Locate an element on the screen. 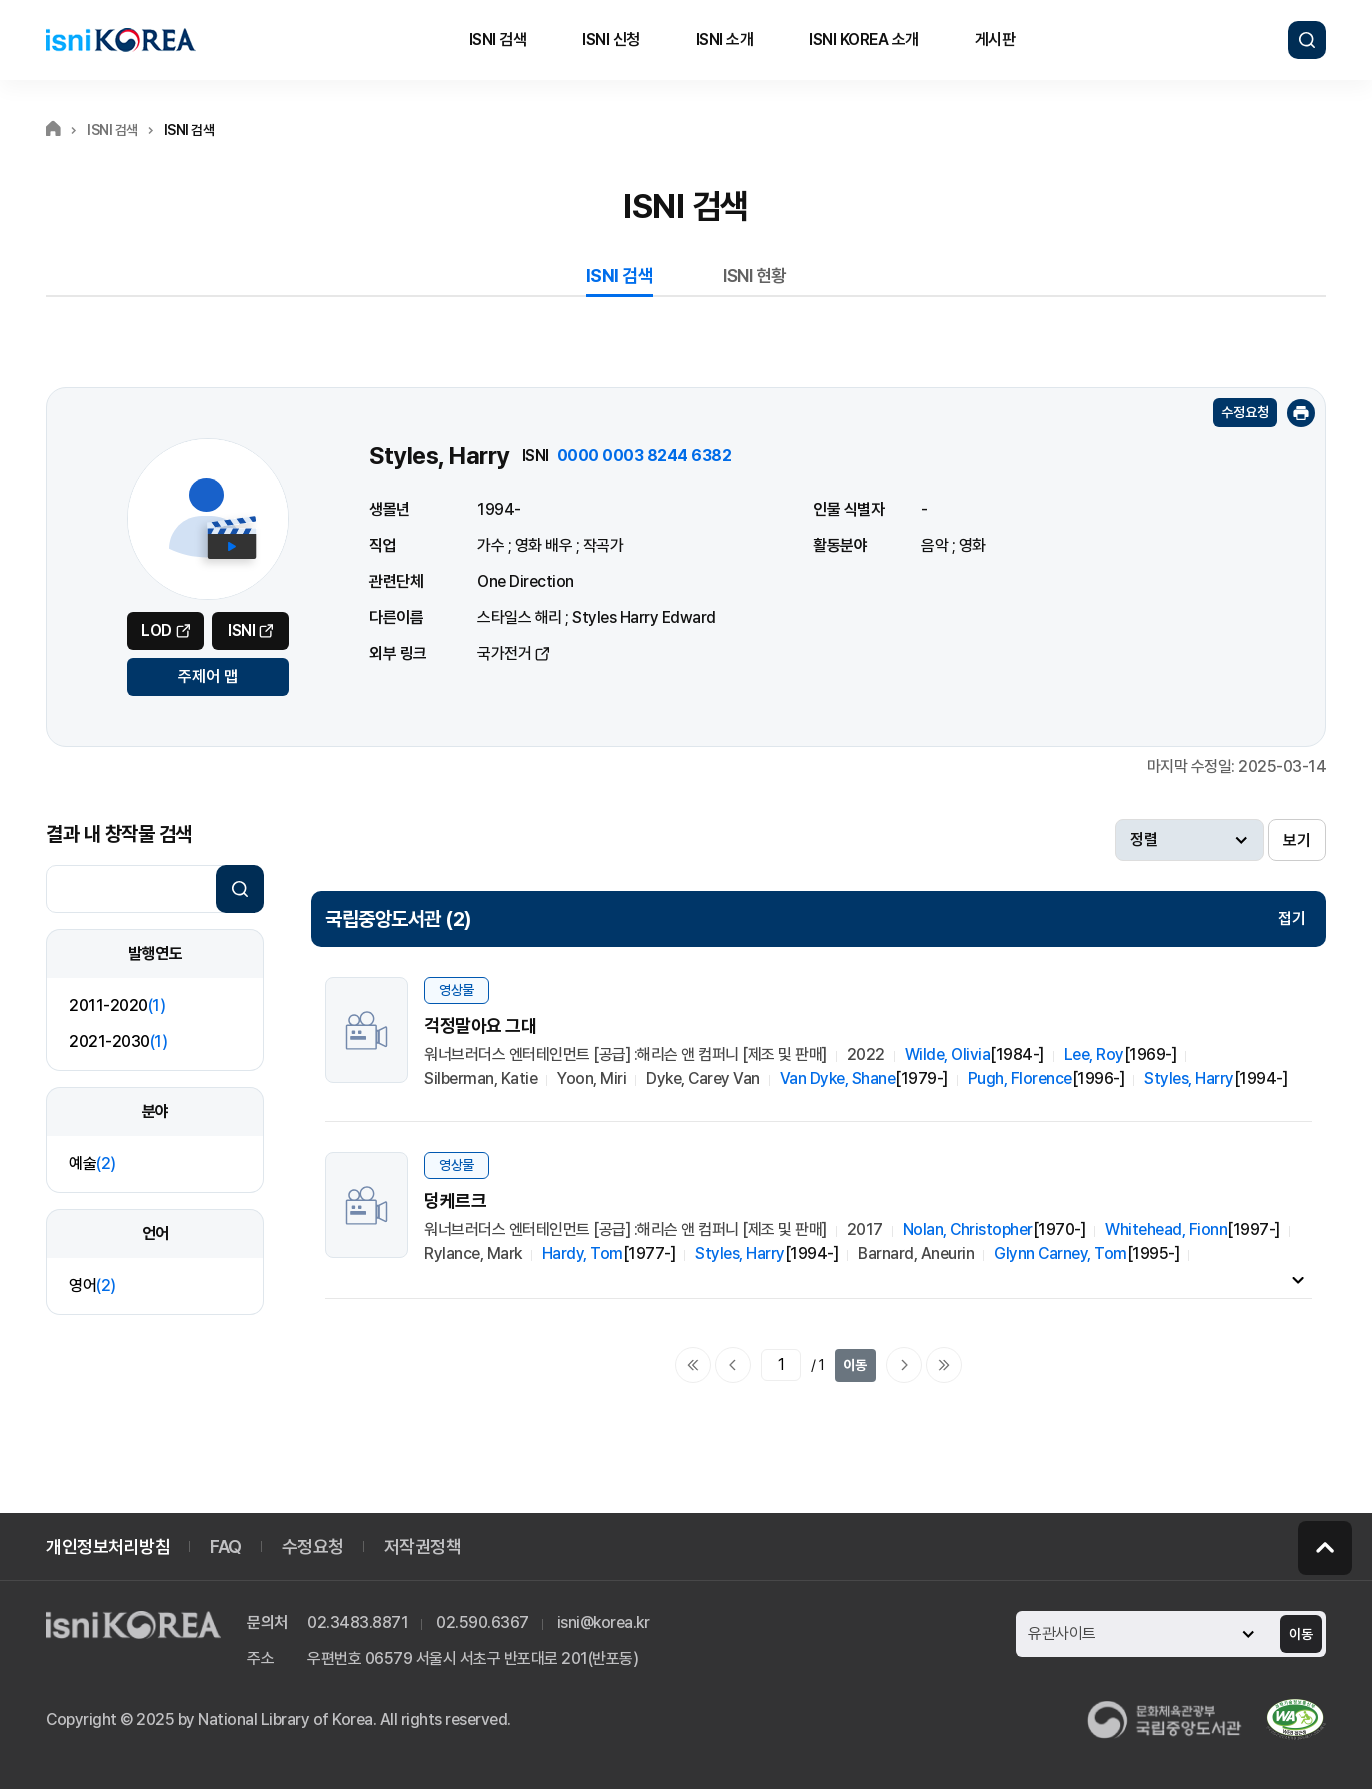 Image resolution: width=1372 pixels, height=1789 pixels. 내용펼치기 is located at coordinates (1298, 1279).